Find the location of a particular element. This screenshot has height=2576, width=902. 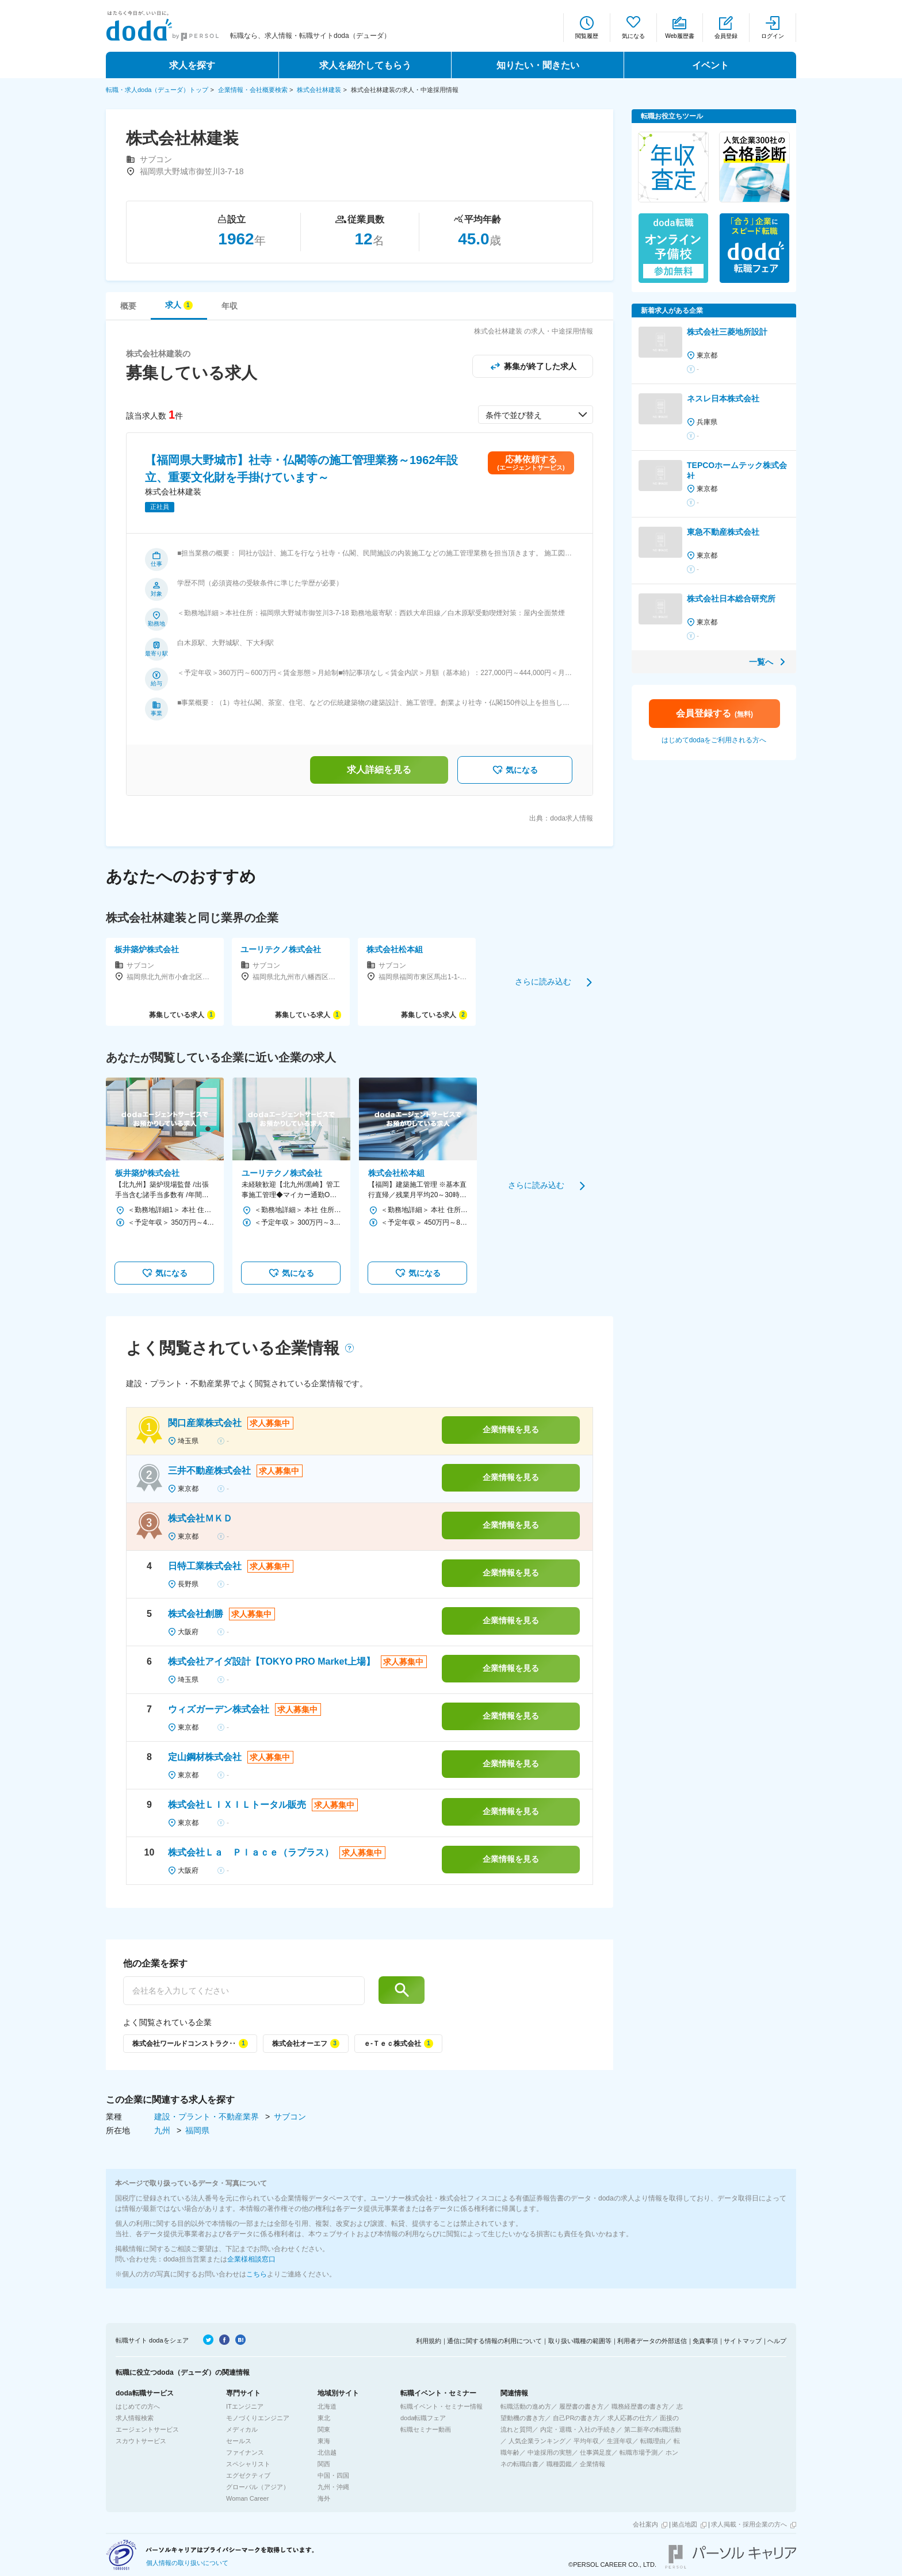

グローバル（アジア） is located at coordinates (257, 2486).